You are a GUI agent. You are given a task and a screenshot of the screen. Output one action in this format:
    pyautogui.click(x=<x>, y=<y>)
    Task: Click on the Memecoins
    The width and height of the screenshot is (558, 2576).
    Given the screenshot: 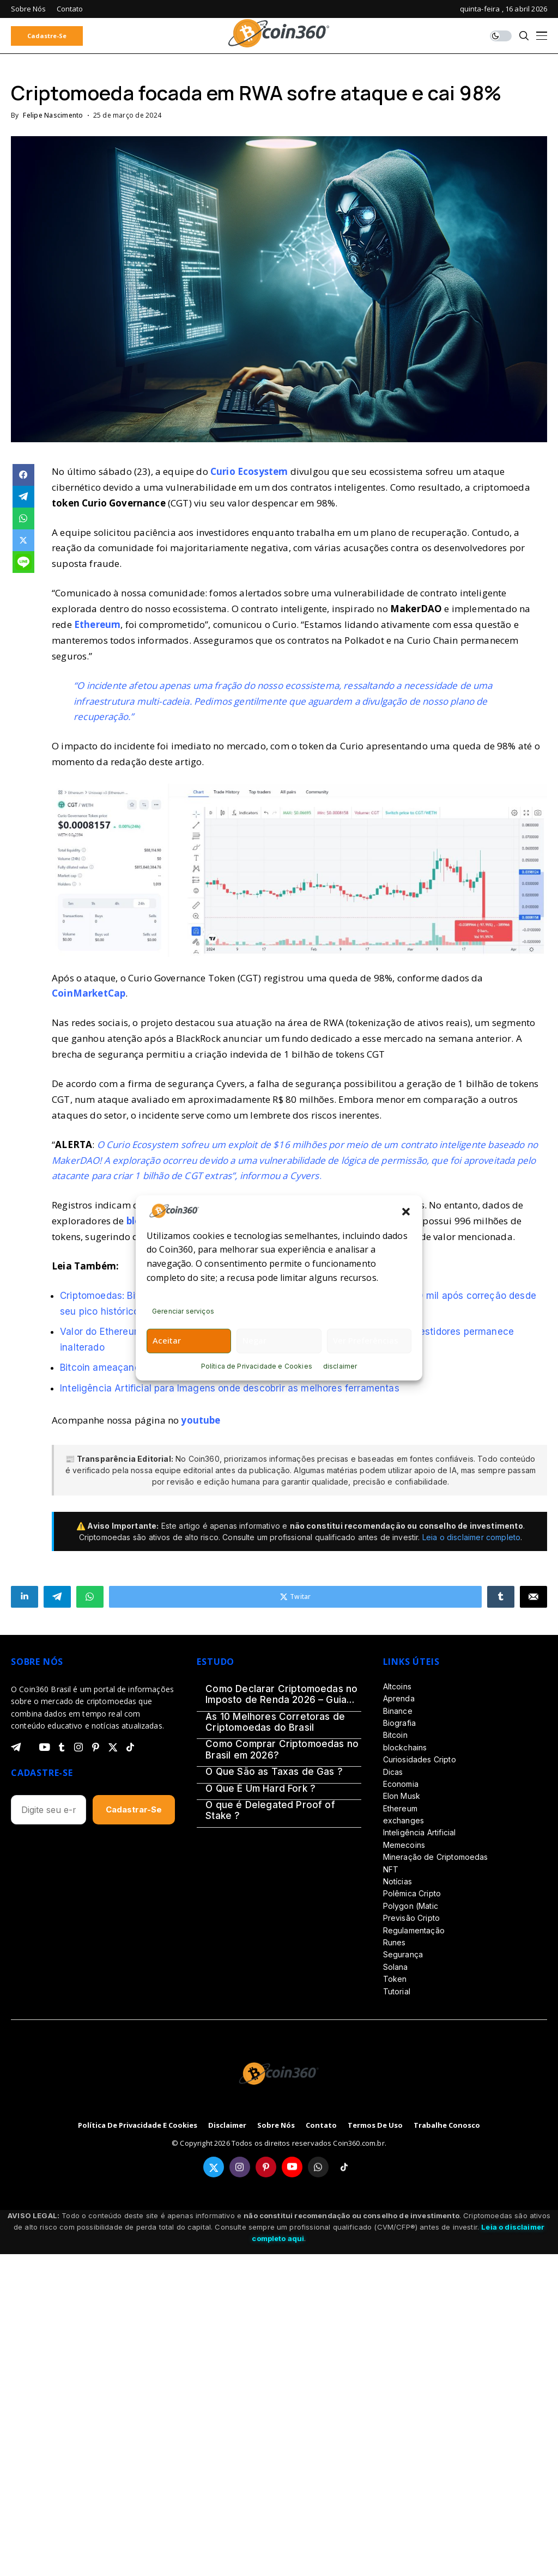 What is the action you would take?
    pyautogui.click(x=404, y=1844)
    